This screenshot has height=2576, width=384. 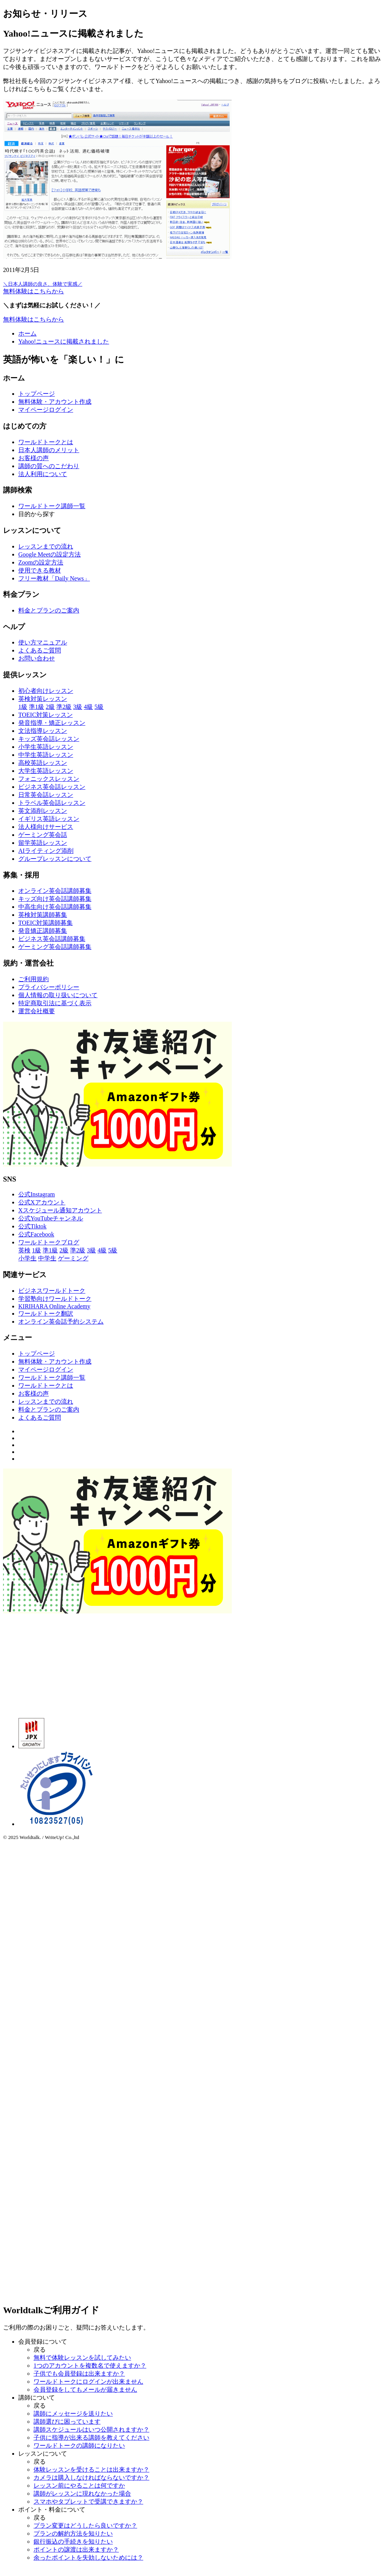 What do you see at coordinates (45, 1313) in the screenshot?
I see `ワールドトーク翻訳` at bounding box center [45, 1313].